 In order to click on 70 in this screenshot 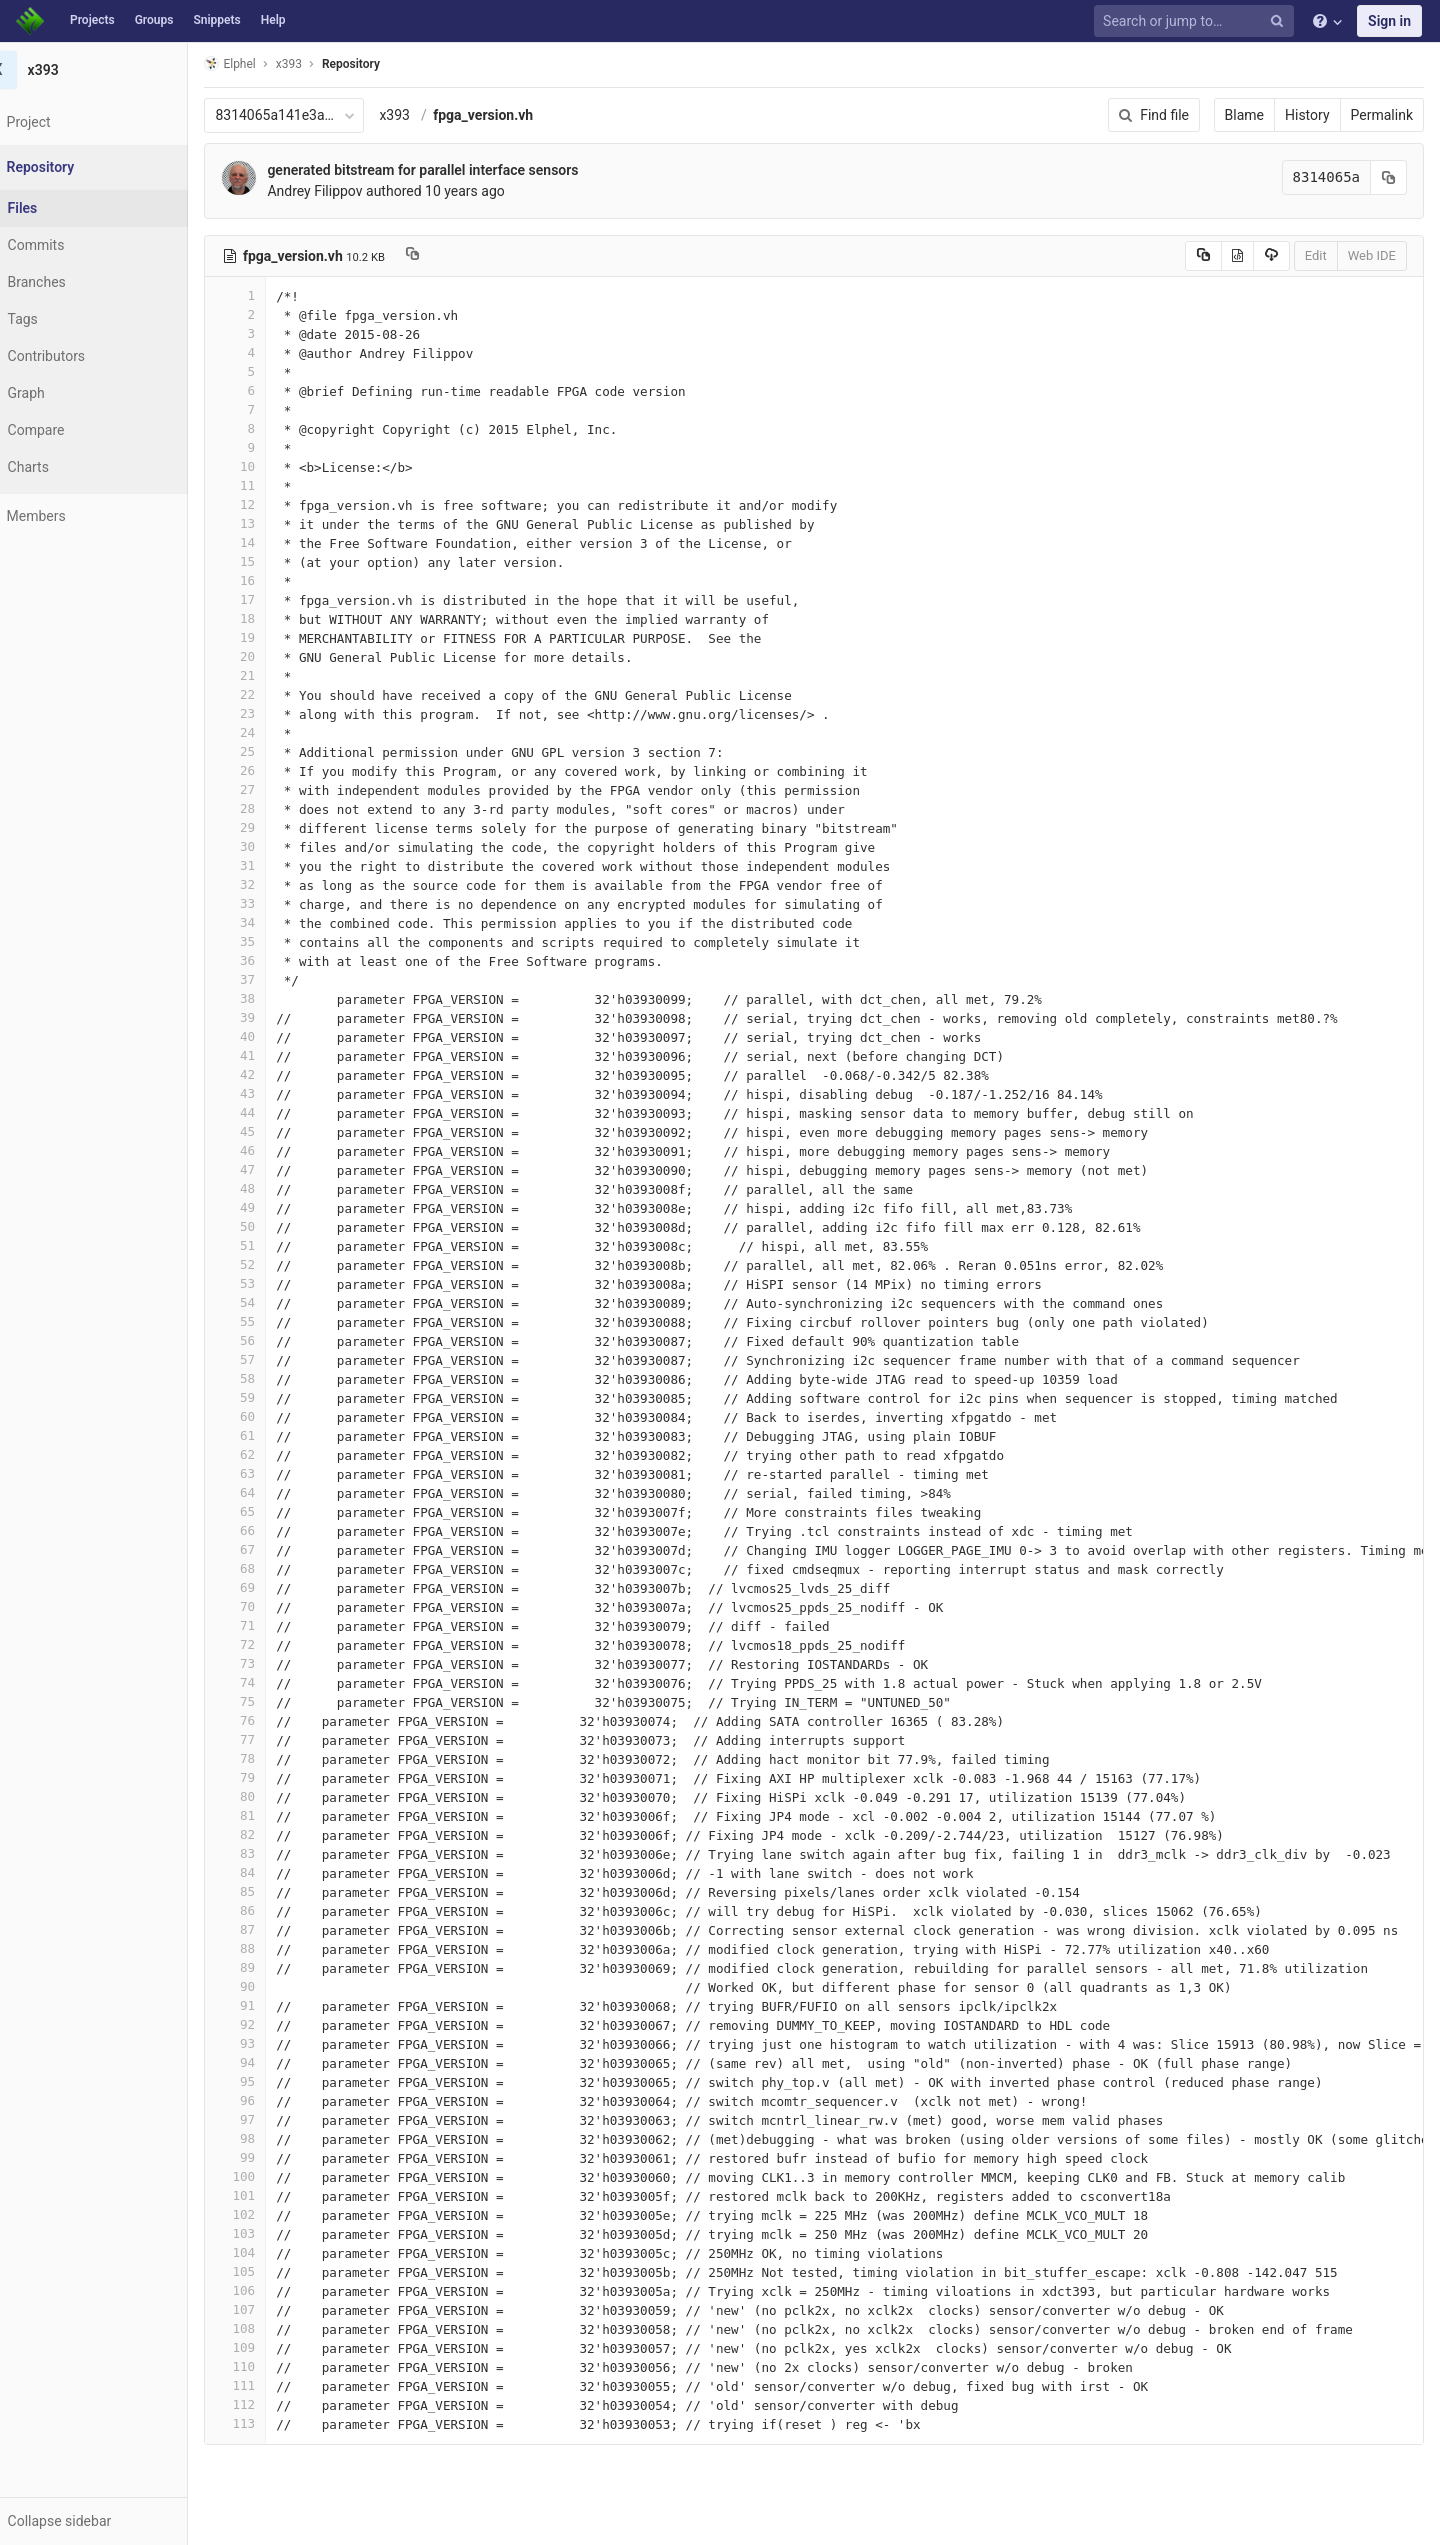, I will do `click(267, 1606)`.